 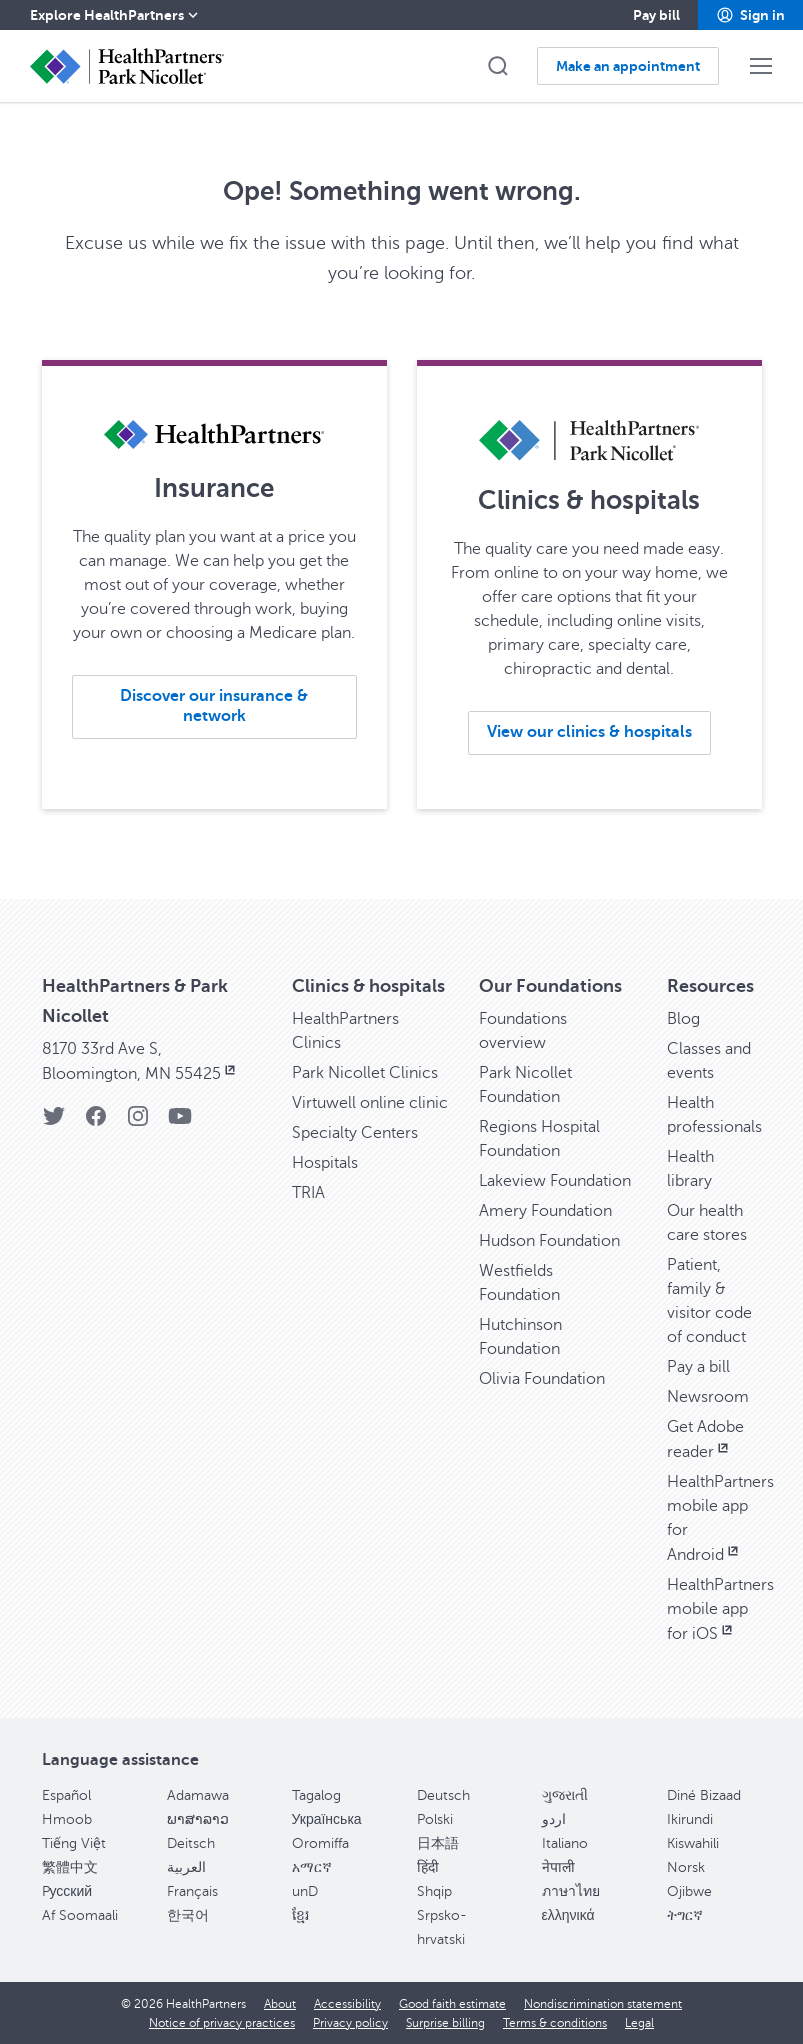 What do you see at coordinates (683, 1019) in the screenshot?
I see `Blog` at bounding box center [683, 1019].